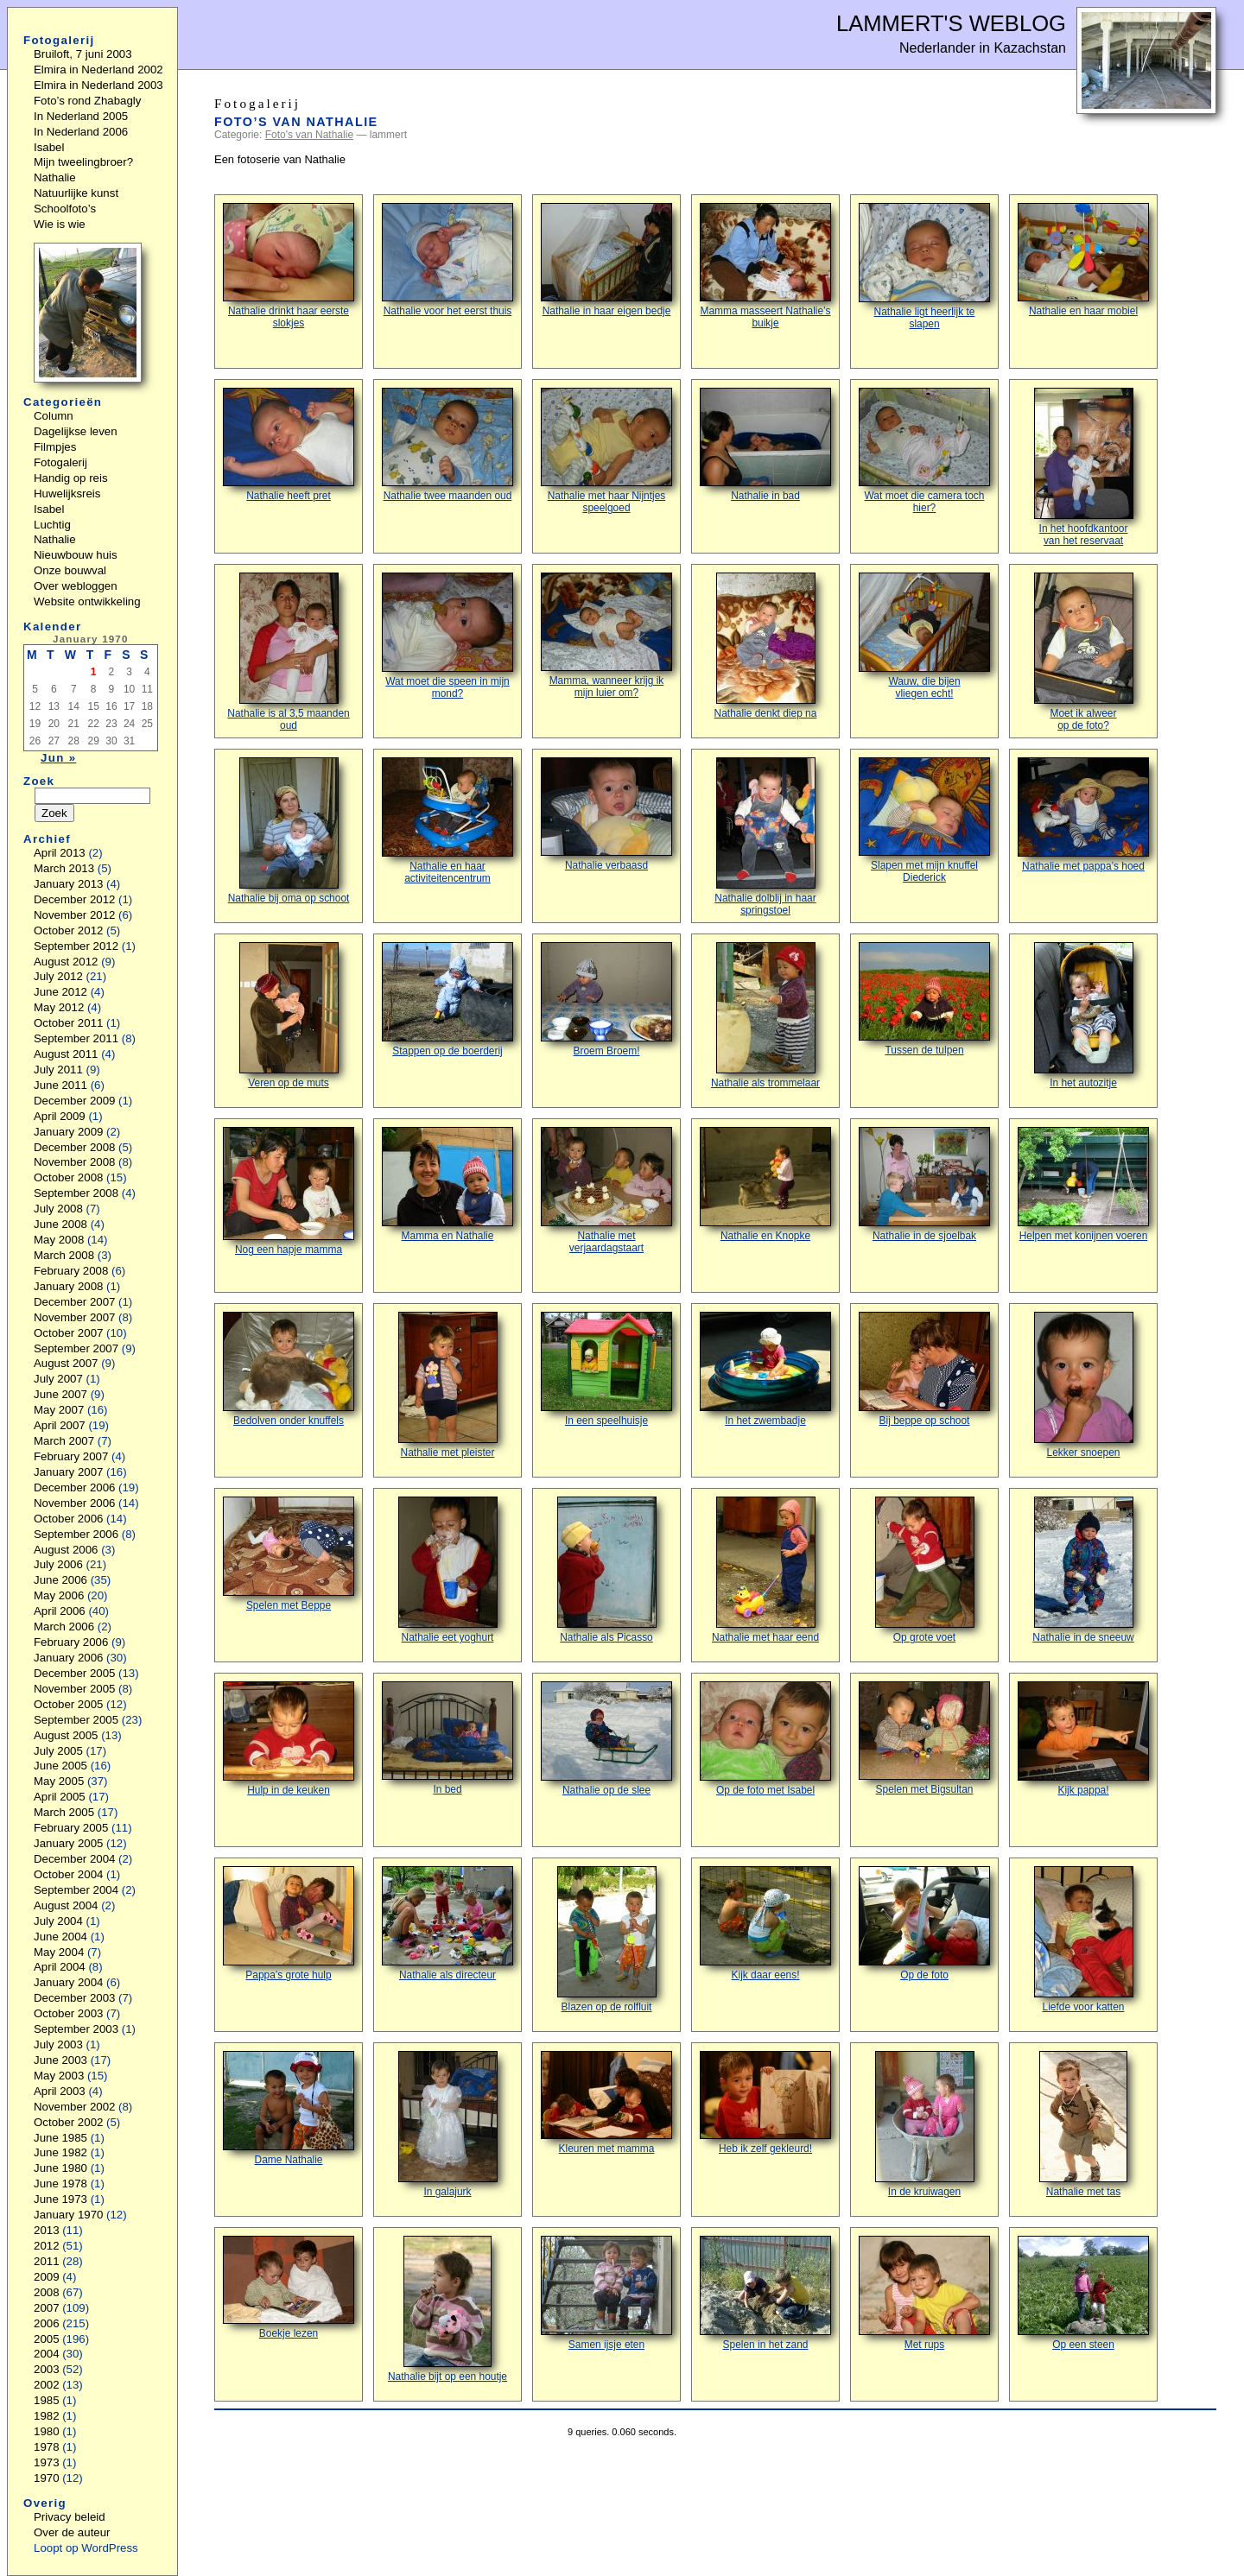  I want to click on Nathalie als trommelaar, so click(765, 1015).